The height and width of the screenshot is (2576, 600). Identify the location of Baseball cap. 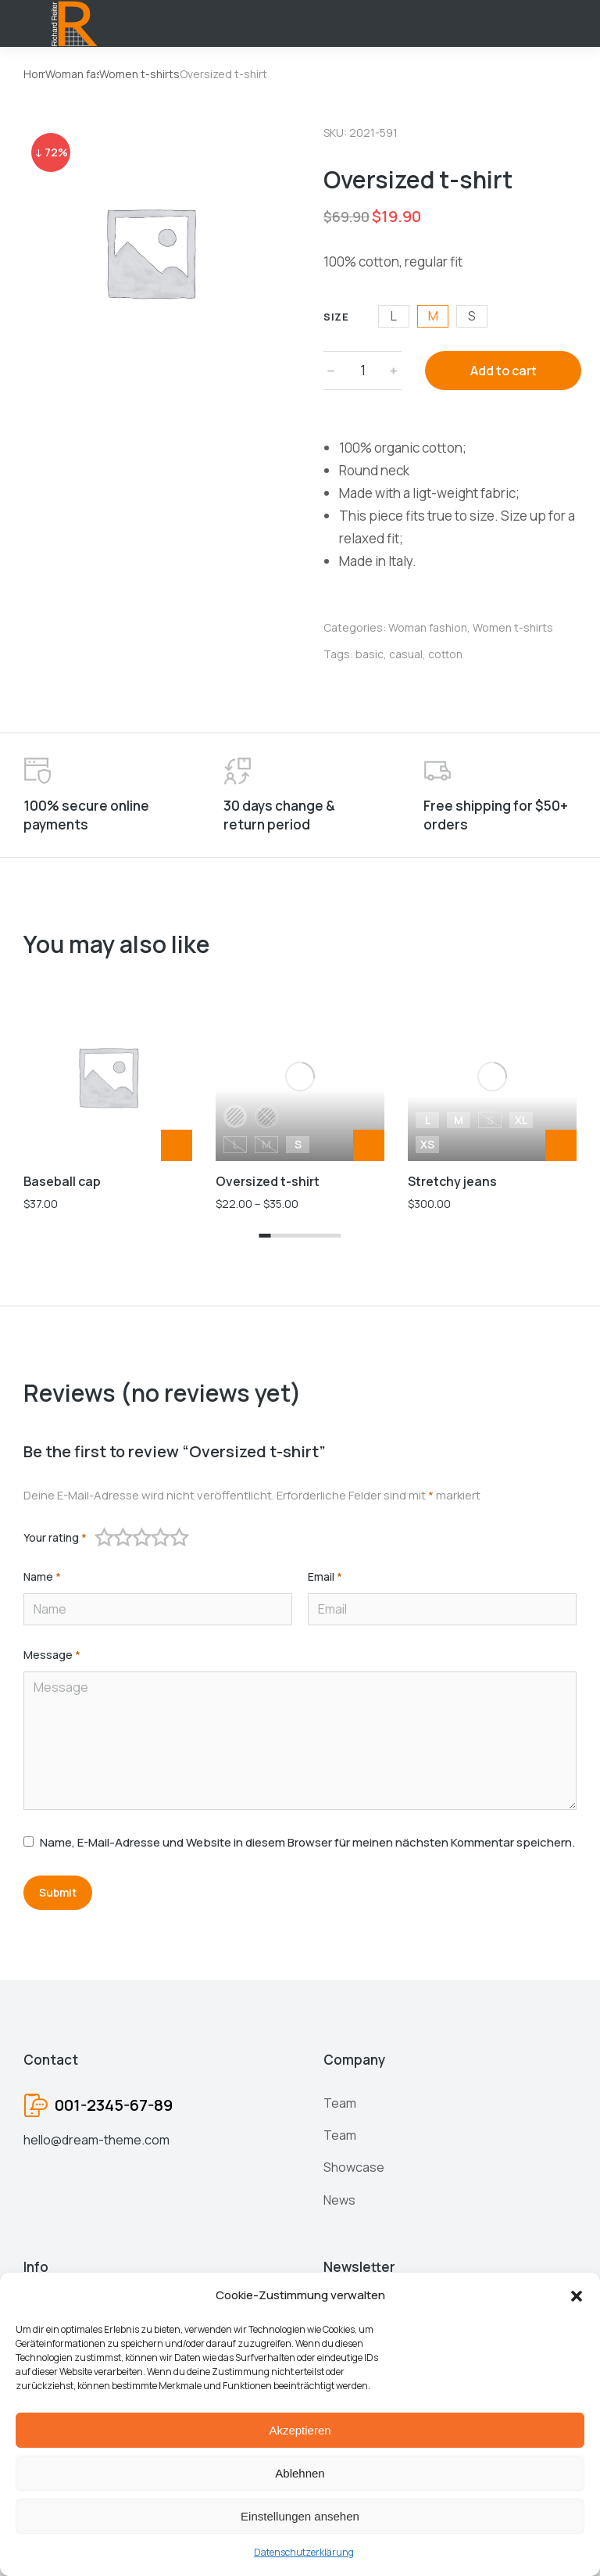
(62, 1181).